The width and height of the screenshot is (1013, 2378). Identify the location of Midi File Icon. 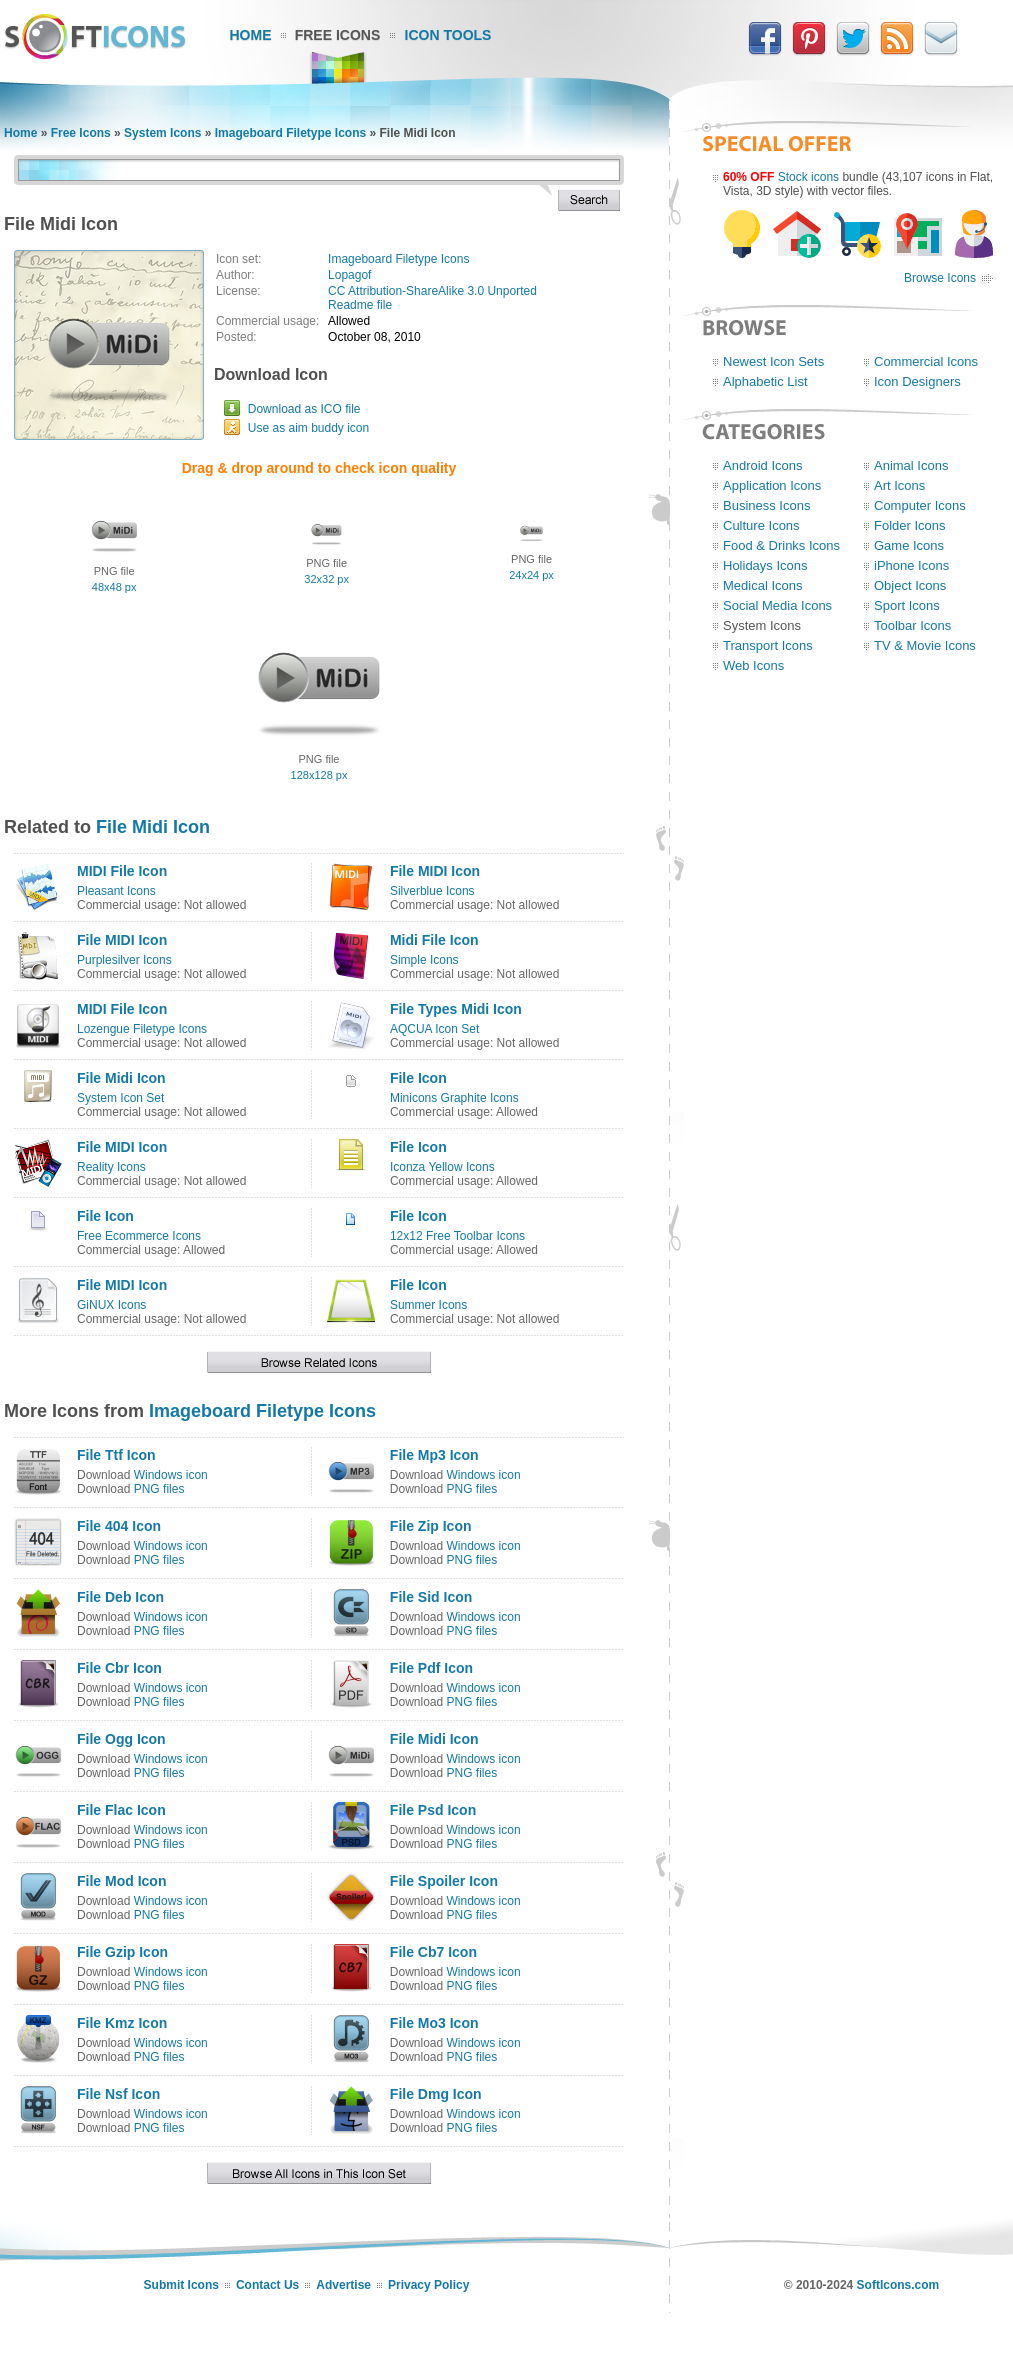
(434, 940).